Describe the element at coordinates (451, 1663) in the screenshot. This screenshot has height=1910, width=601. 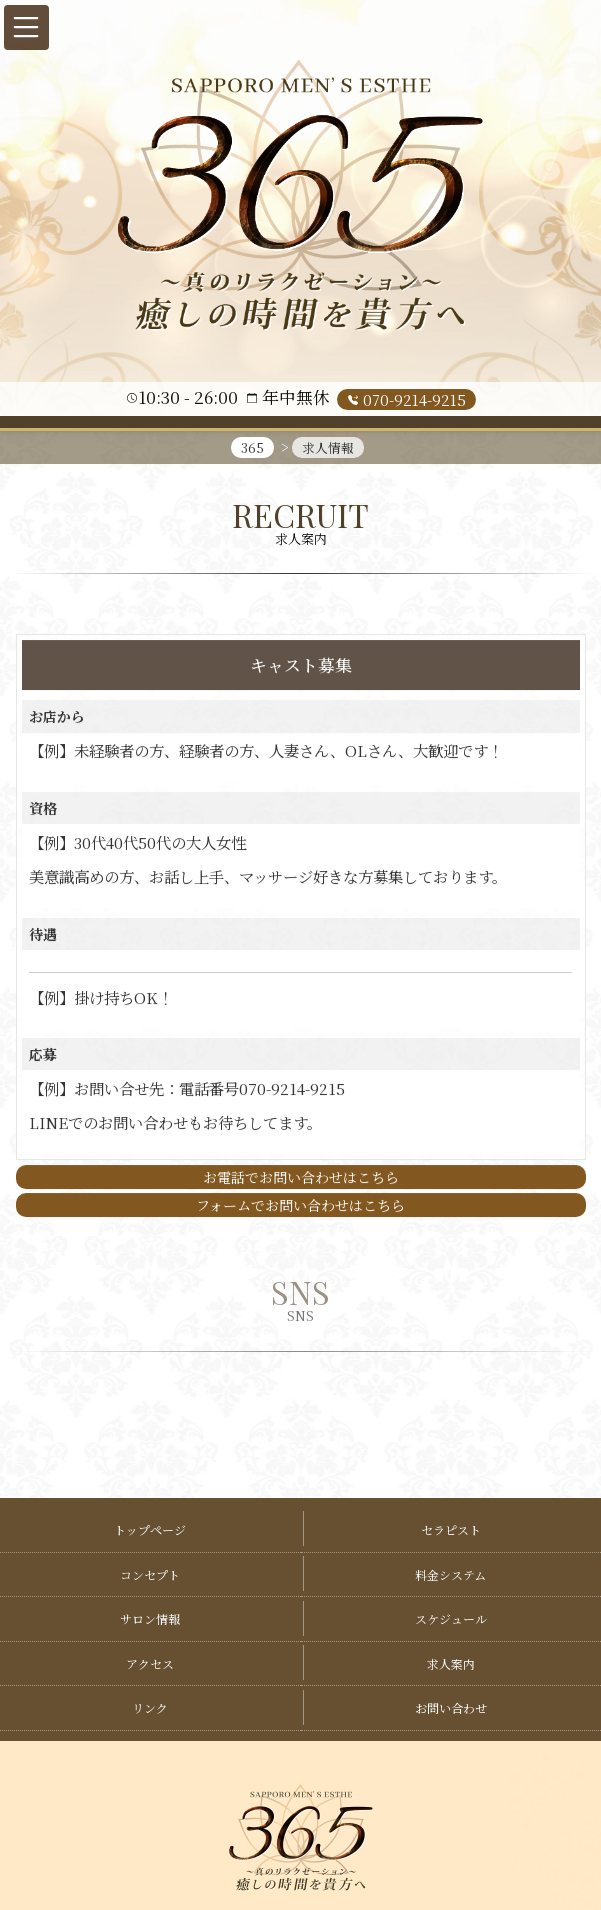
I see `求人案内` at that location.